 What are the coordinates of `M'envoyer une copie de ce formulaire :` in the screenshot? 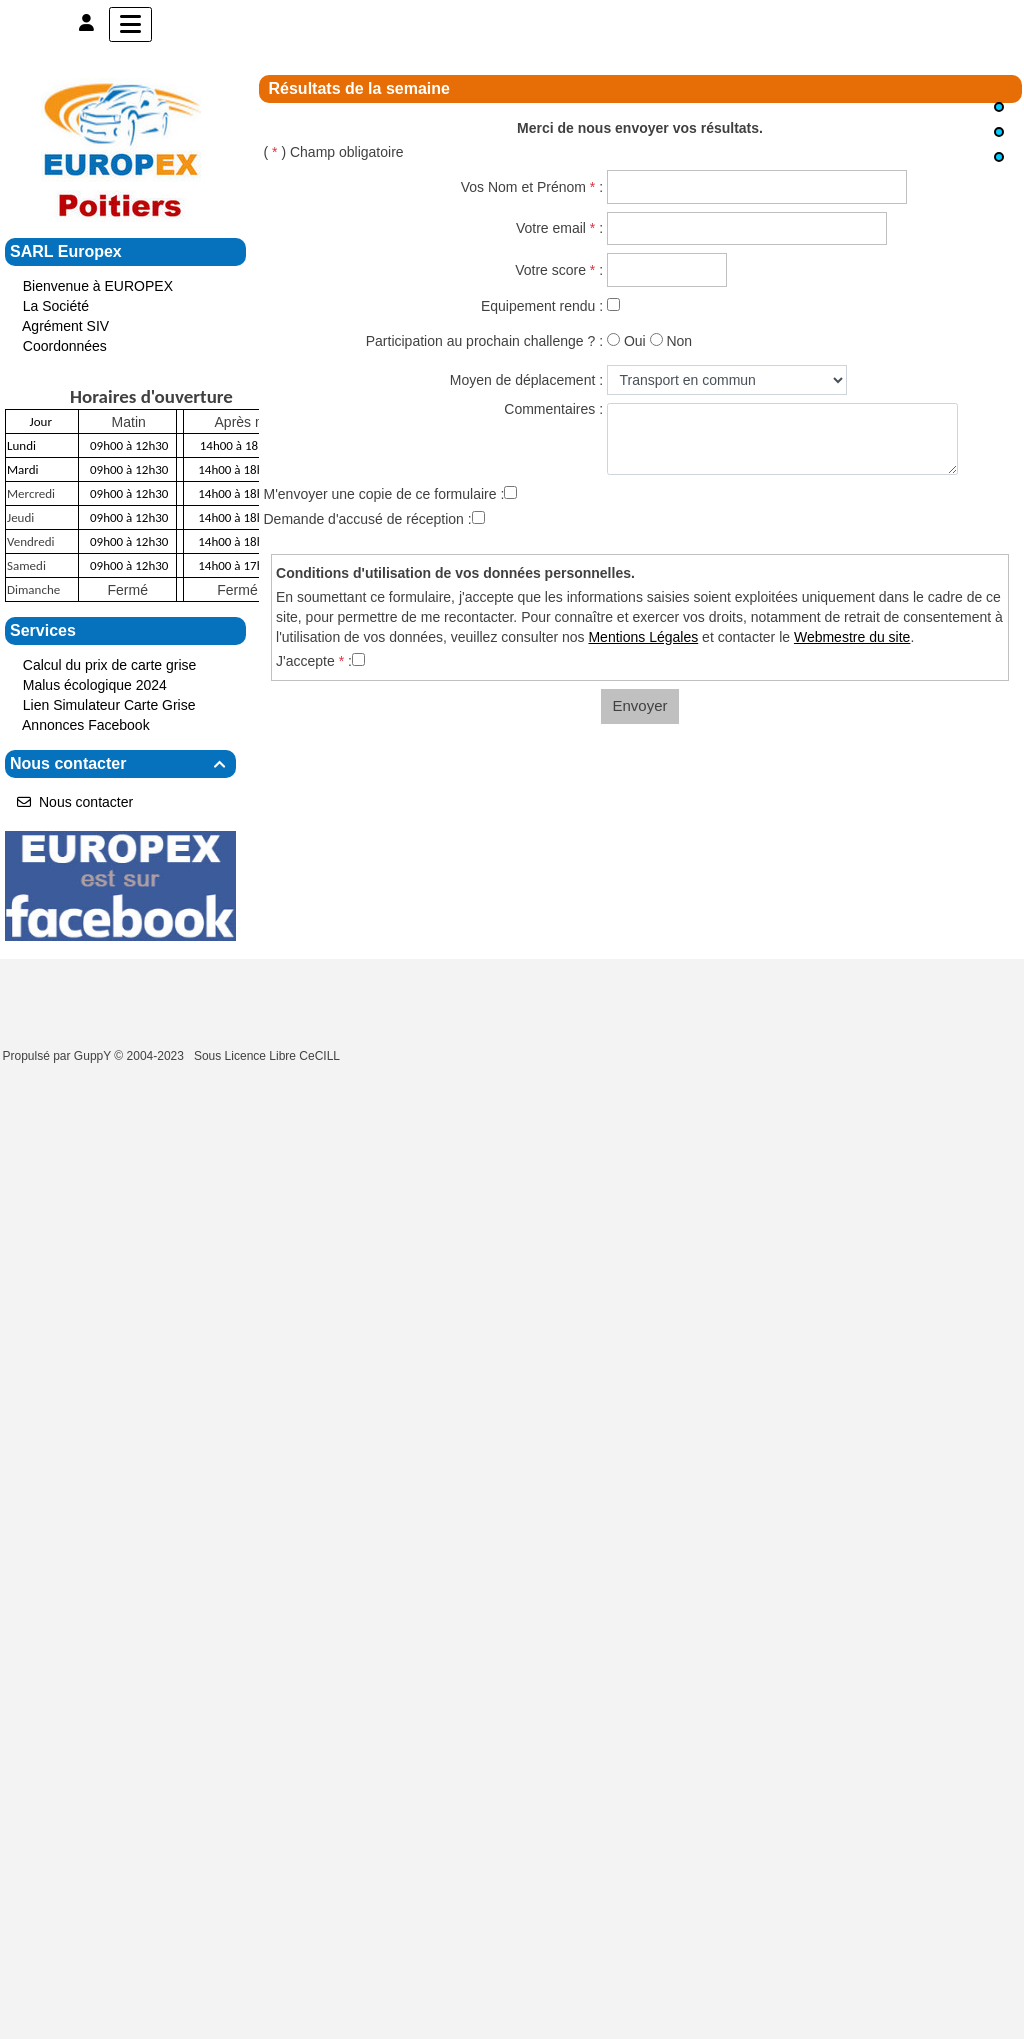 It's located at (384, 494).